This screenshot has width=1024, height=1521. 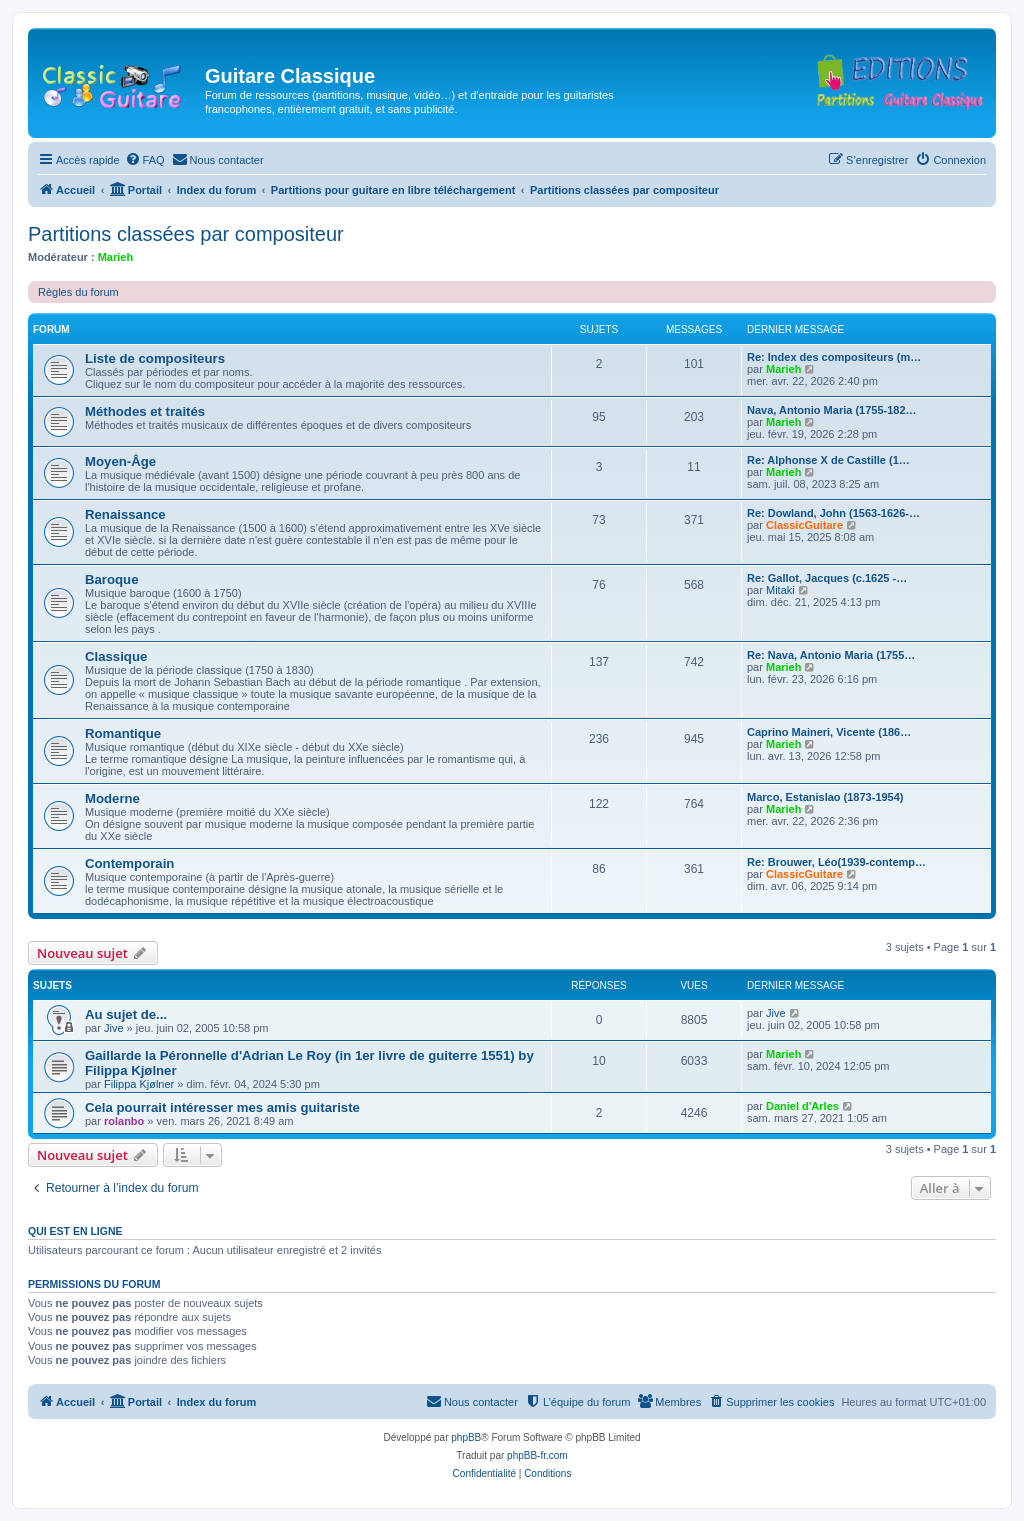 I want to click on Daniel d'Arles, so click(x=802, y=1106).